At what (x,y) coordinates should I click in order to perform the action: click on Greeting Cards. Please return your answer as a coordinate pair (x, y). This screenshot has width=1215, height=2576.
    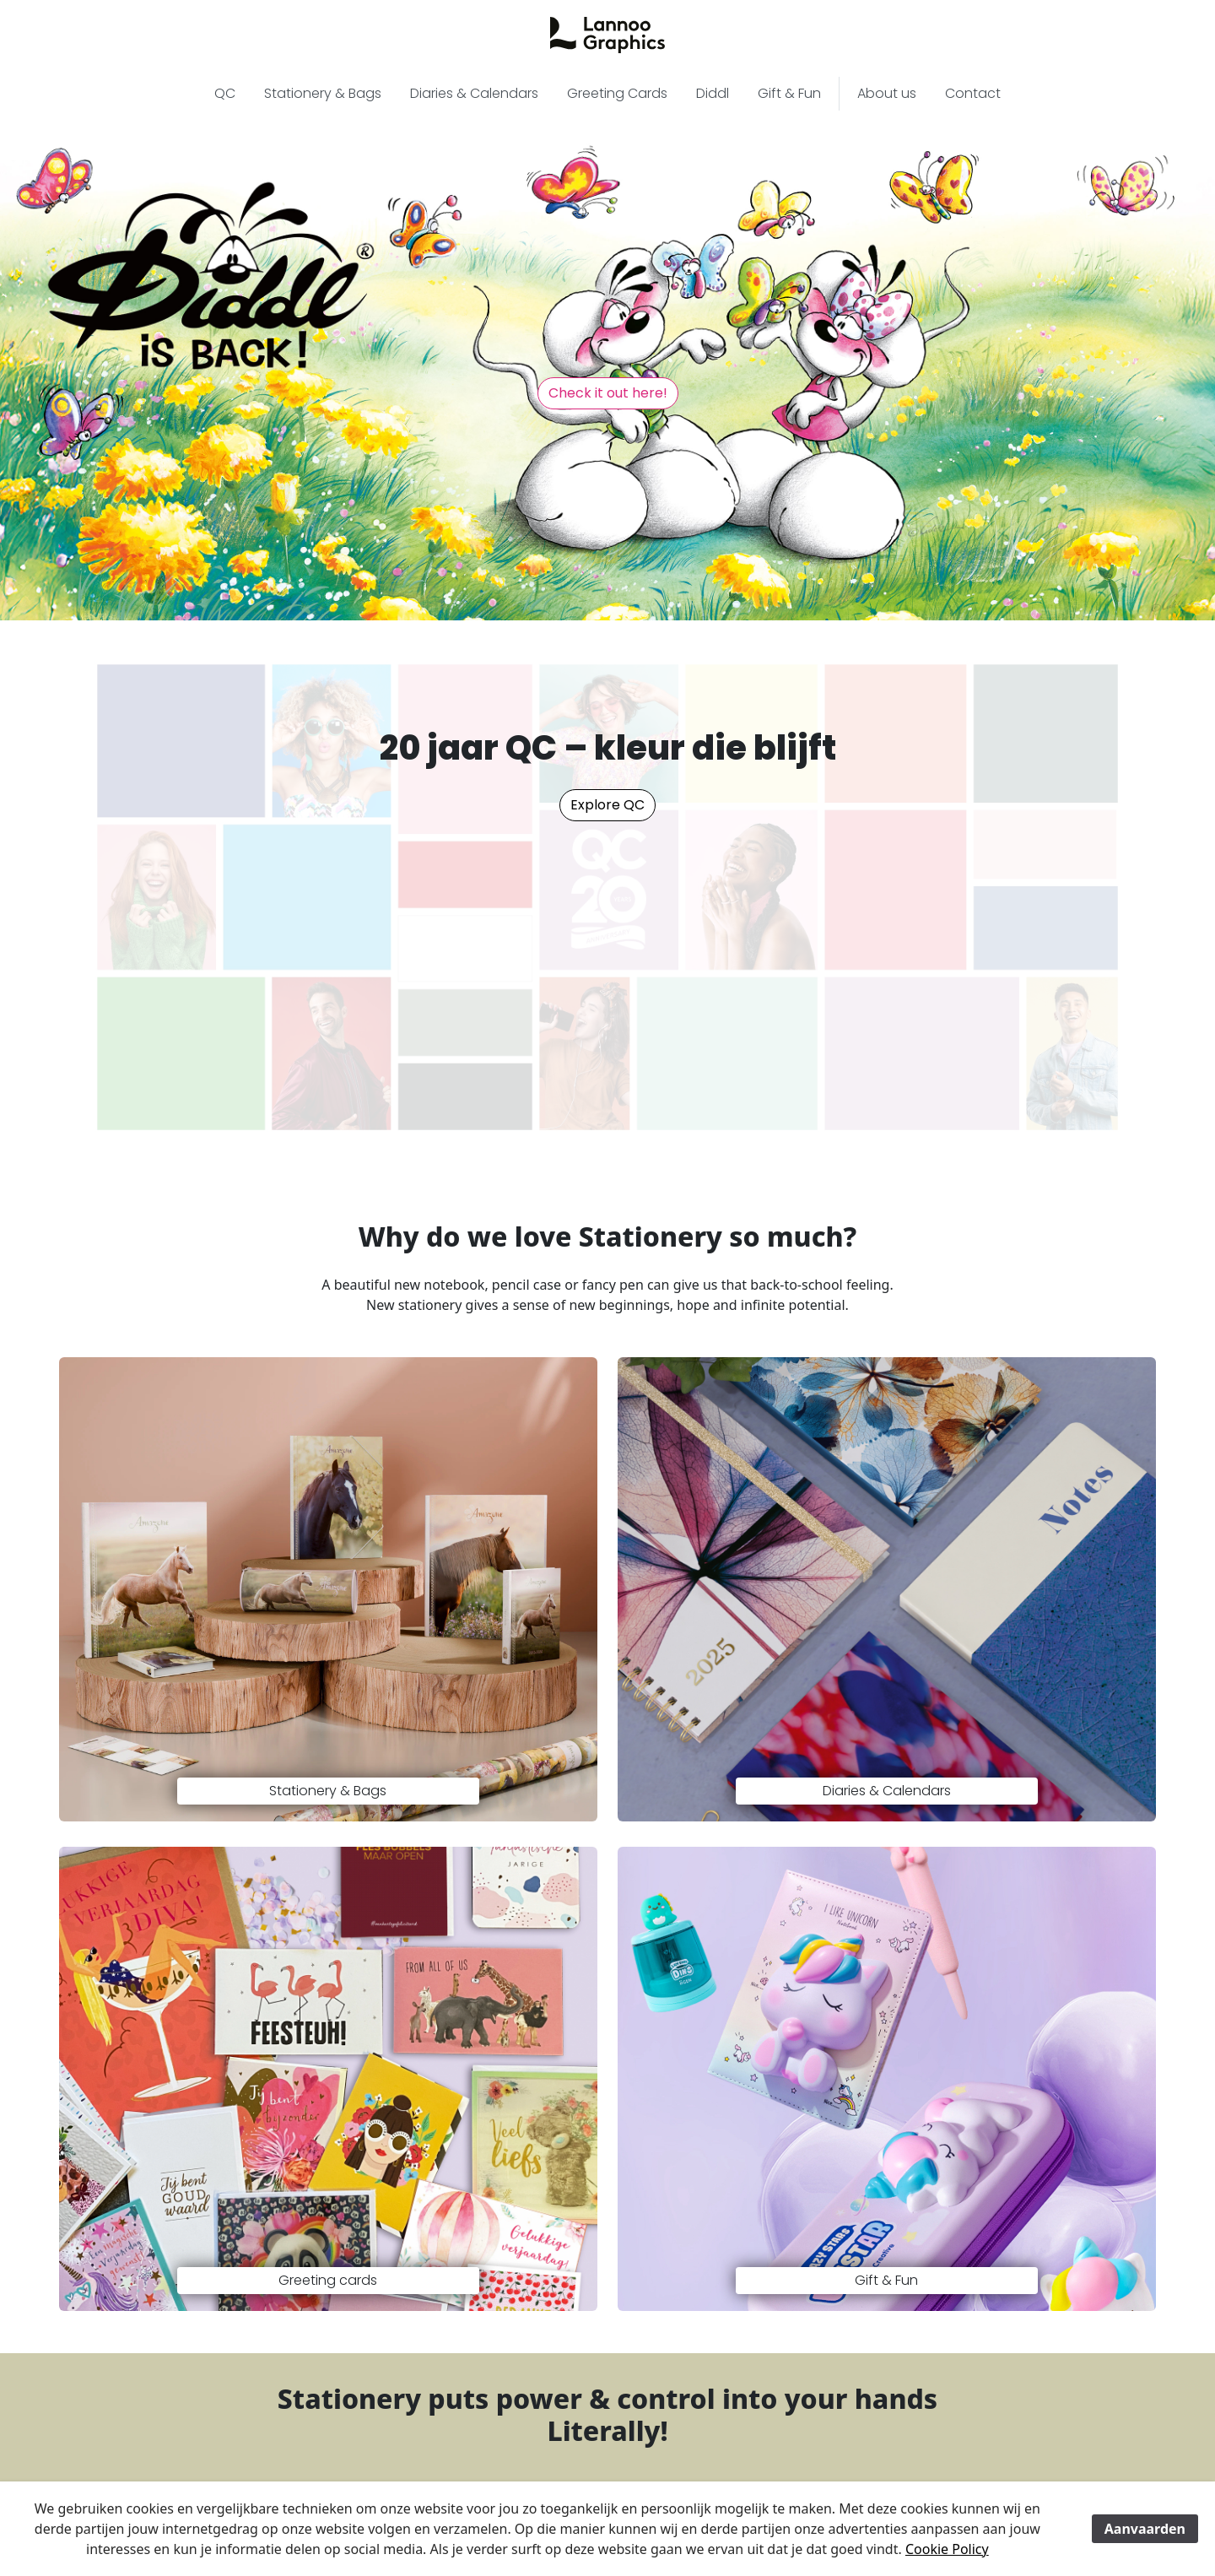
    Looking at the image, I should click on (617, 93).